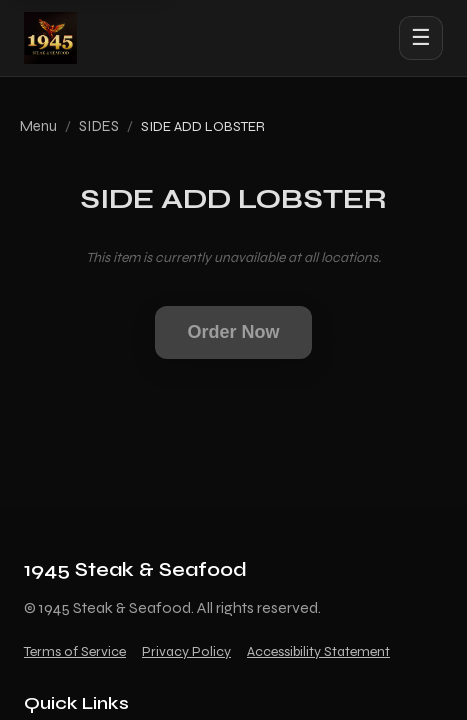 This screenshot has height=720, width=467. I want to click on SIDES, so click(99, 126).